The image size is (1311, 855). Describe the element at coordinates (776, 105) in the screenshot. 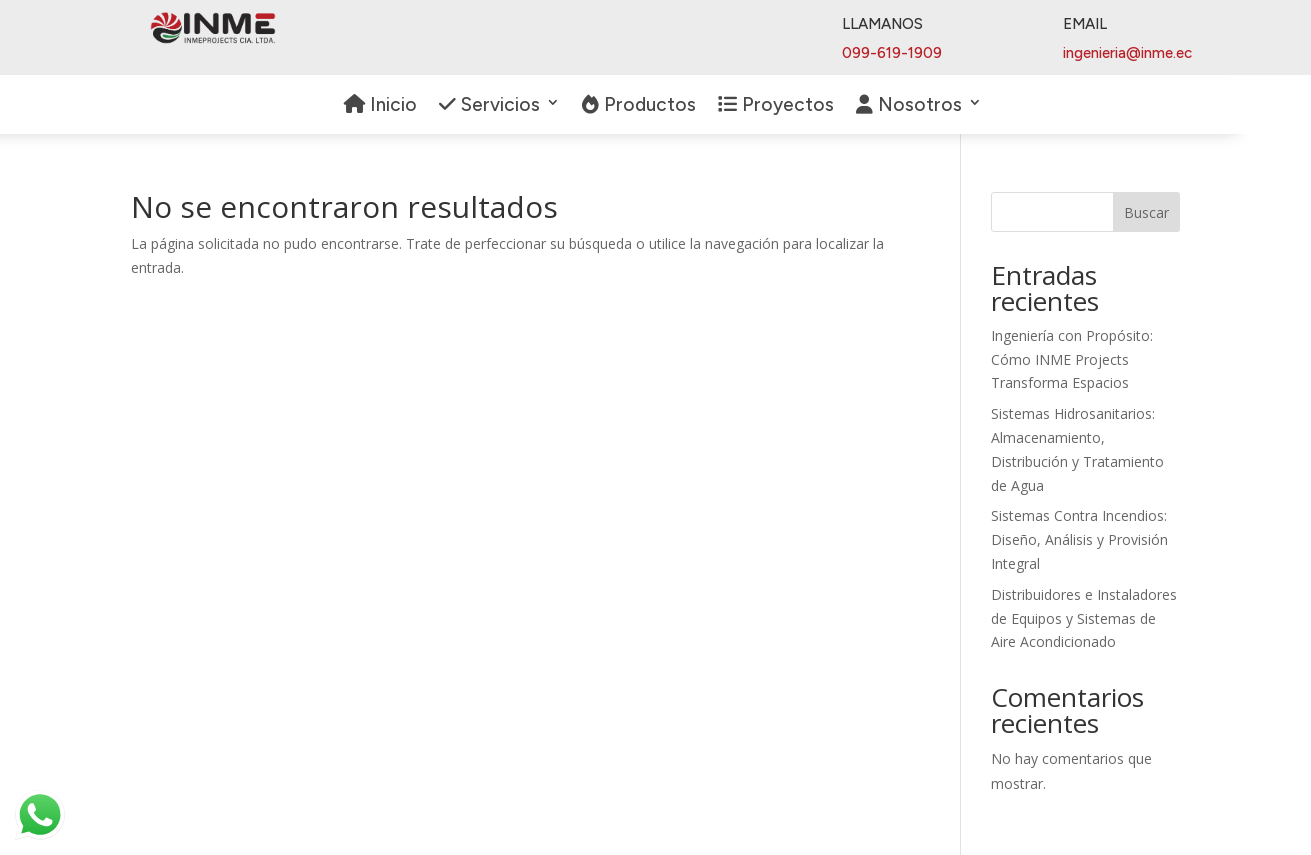

I see `Proyectos` at that location.